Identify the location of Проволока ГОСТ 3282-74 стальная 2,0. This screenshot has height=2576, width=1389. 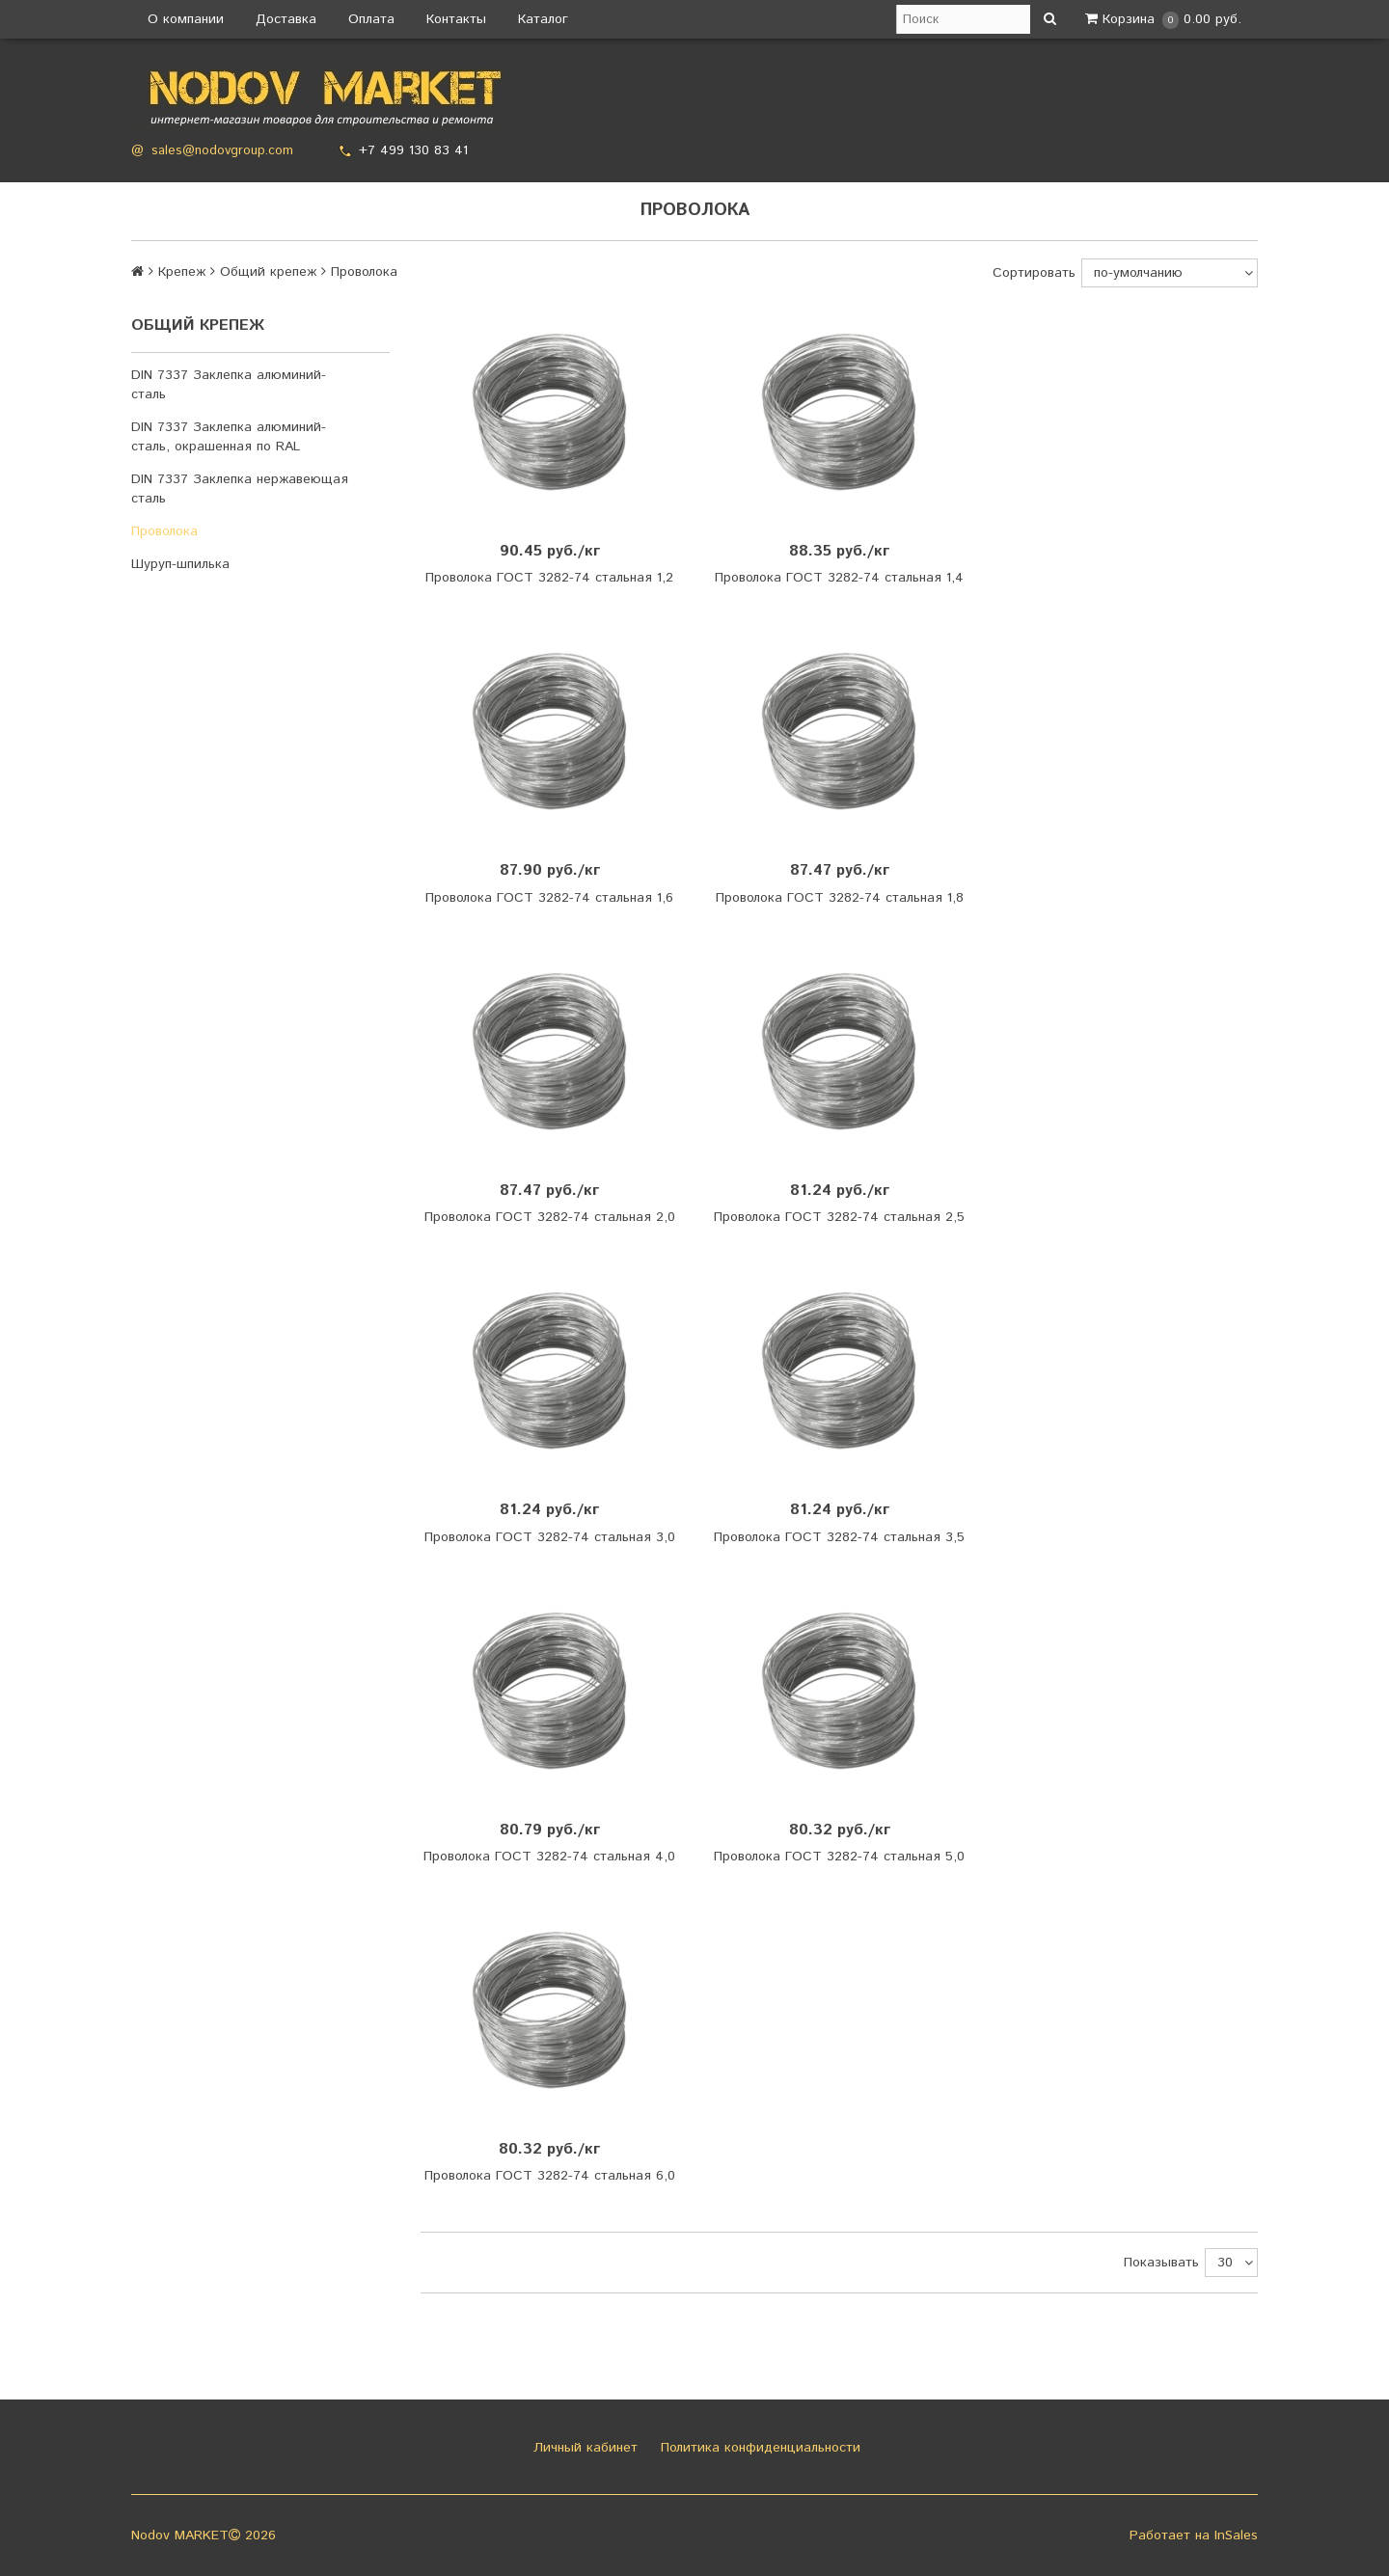
(549, 1217).